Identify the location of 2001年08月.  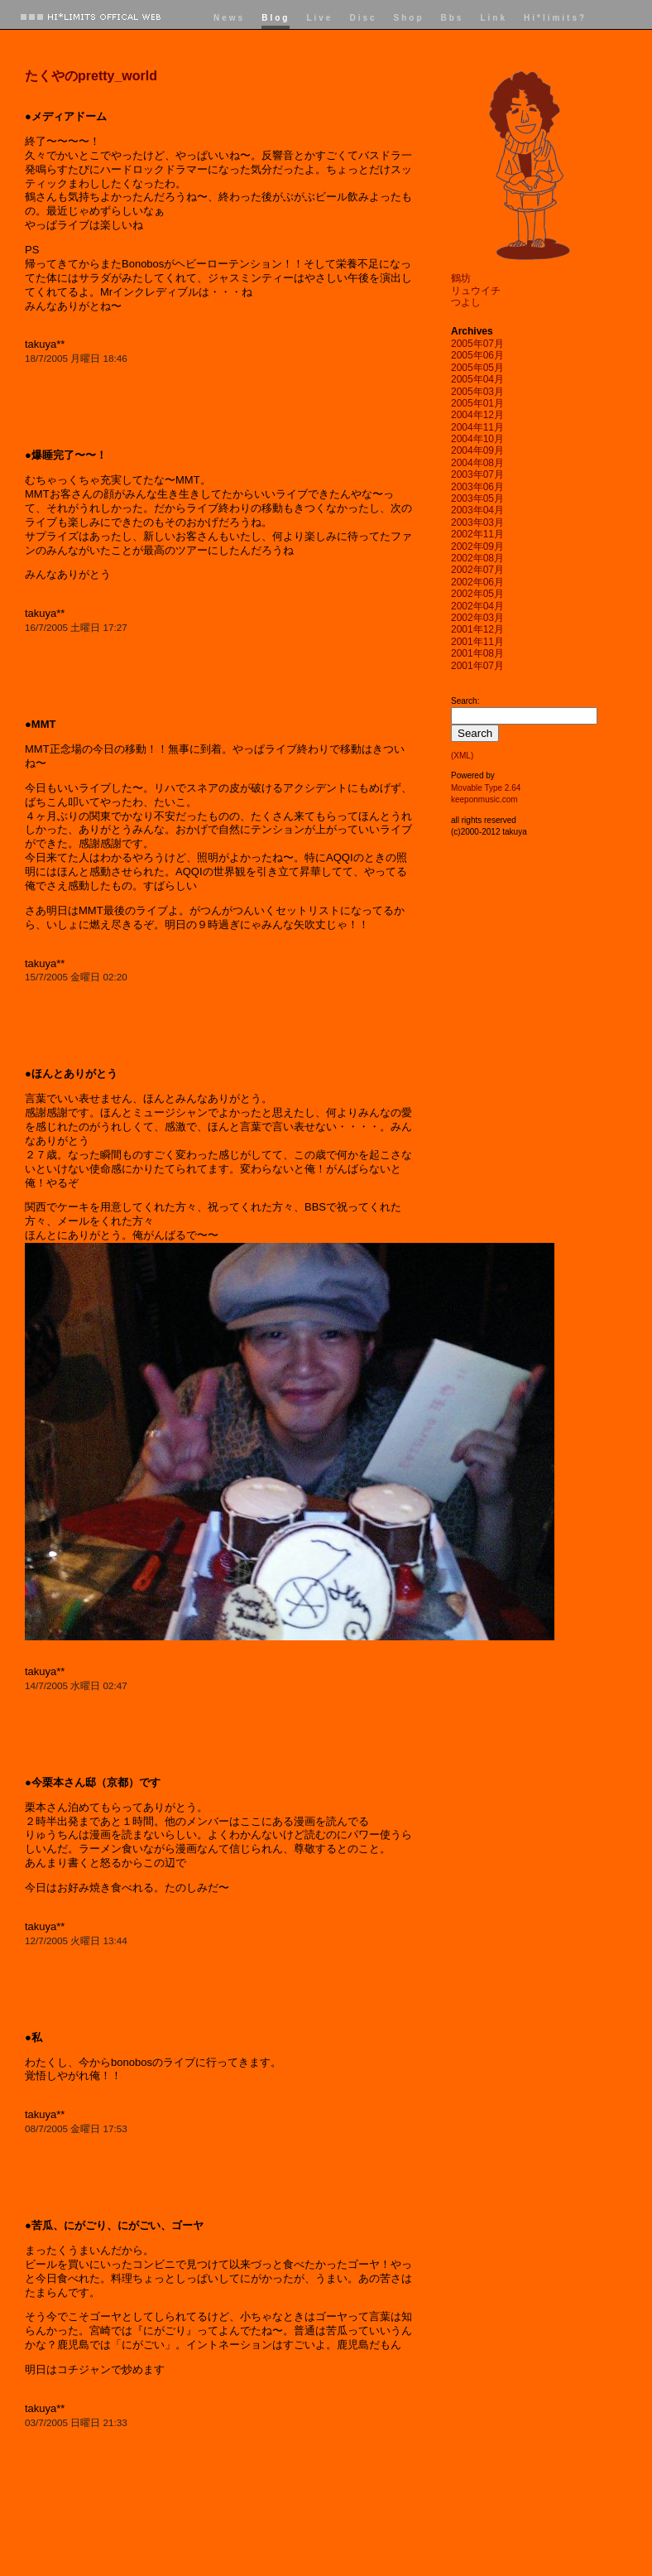
(477, 653).